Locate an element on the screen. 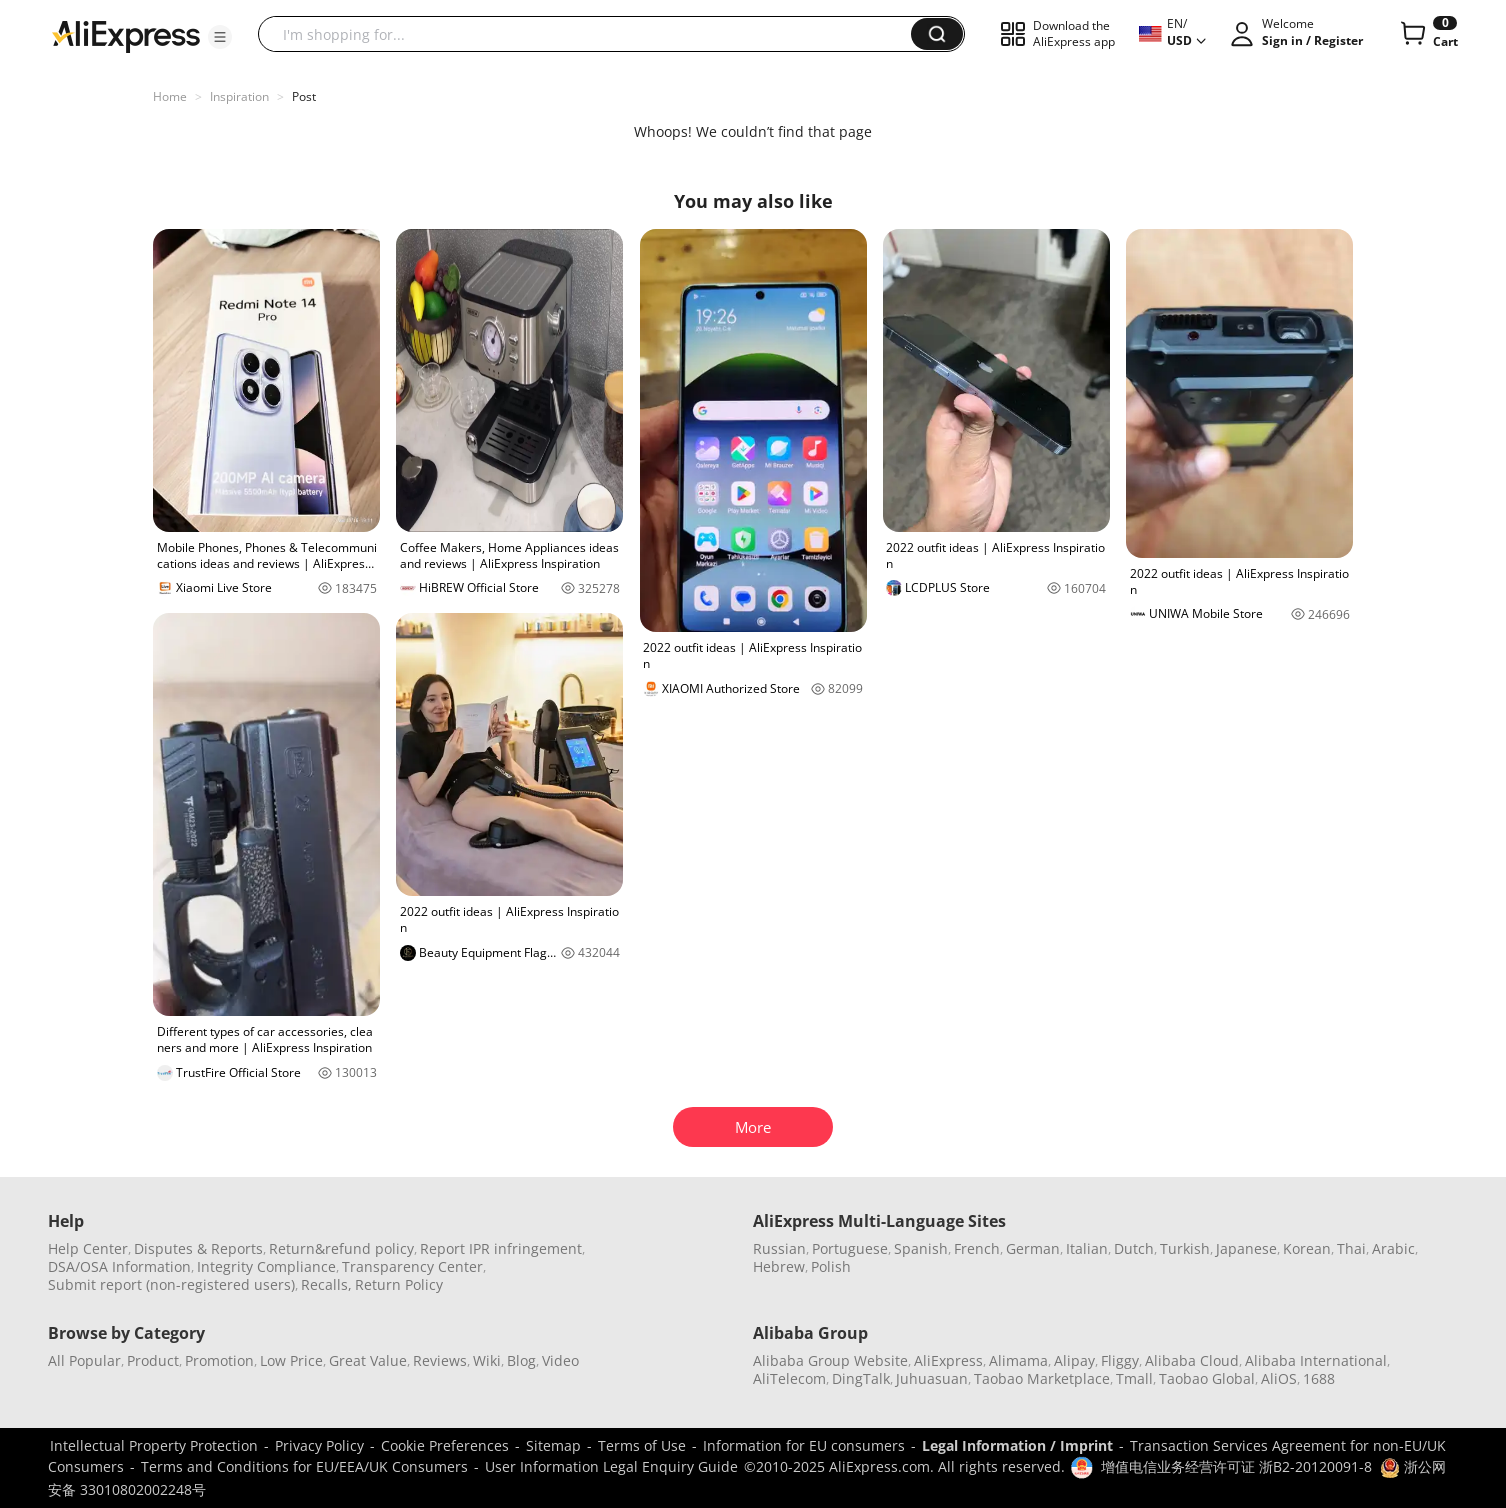 The image size is (1506, 1508). Arabic is located at coordinates (1393, 1248).